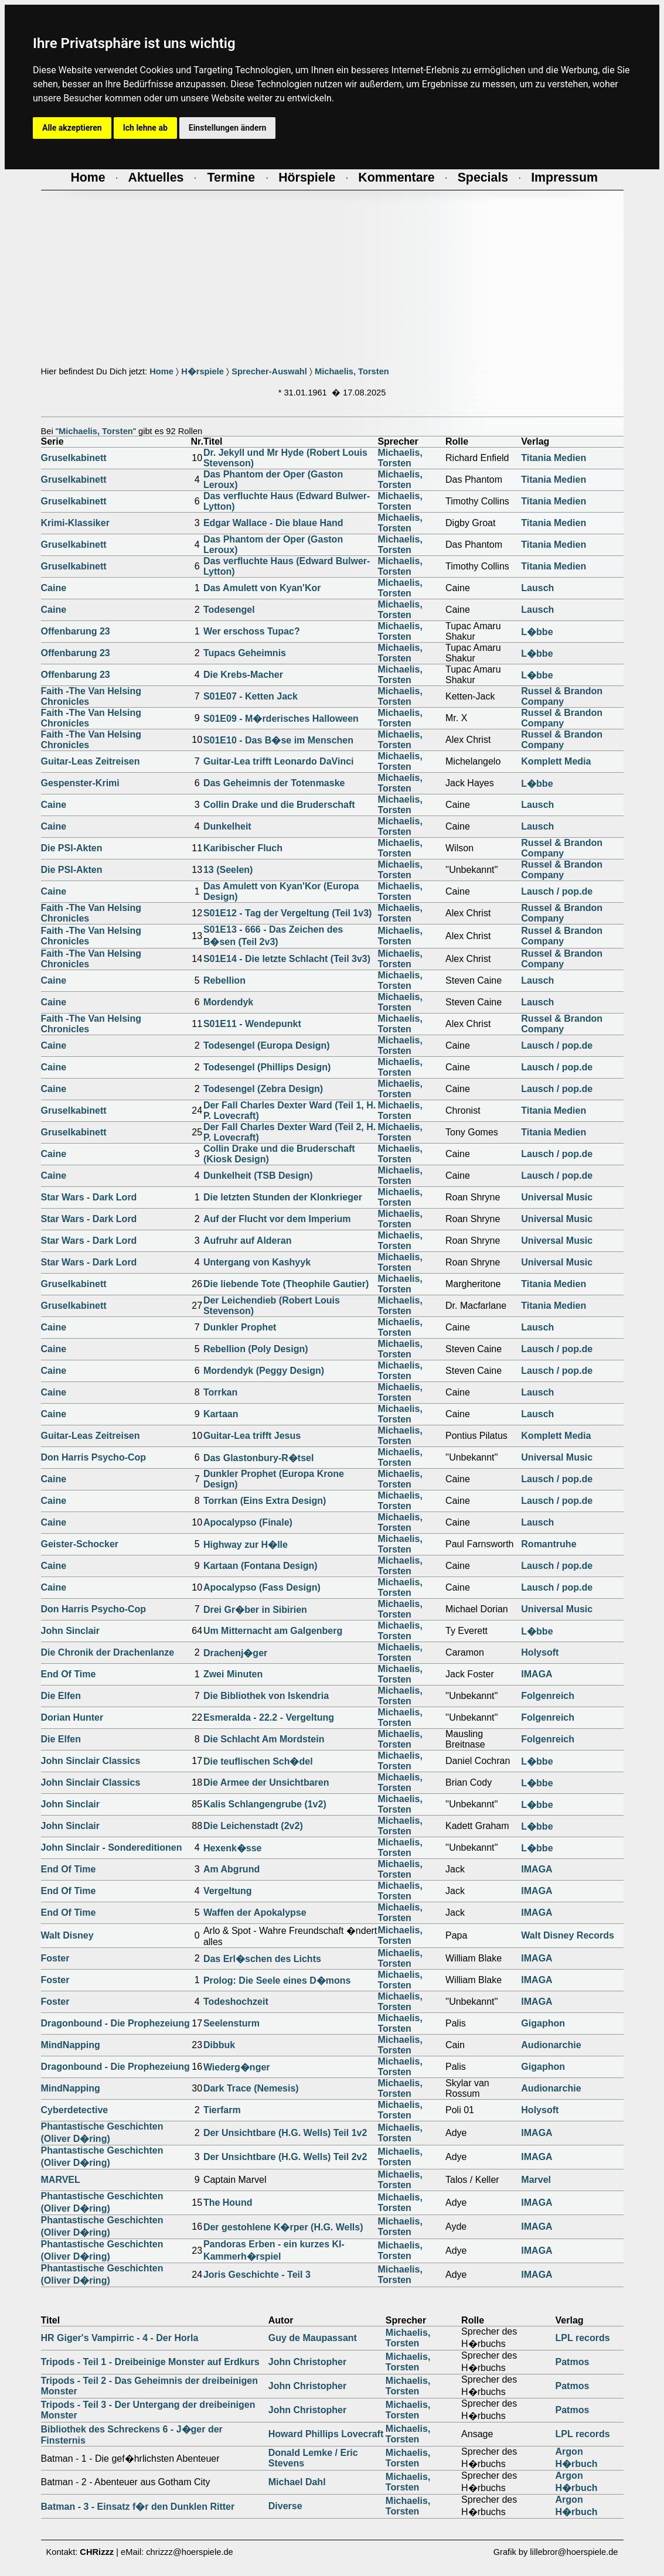 The height and width of the screenshot is (2576, 664). Describe the element at coordinates (220, 1392) in the screenshot. I see `Torrkan` at that location.